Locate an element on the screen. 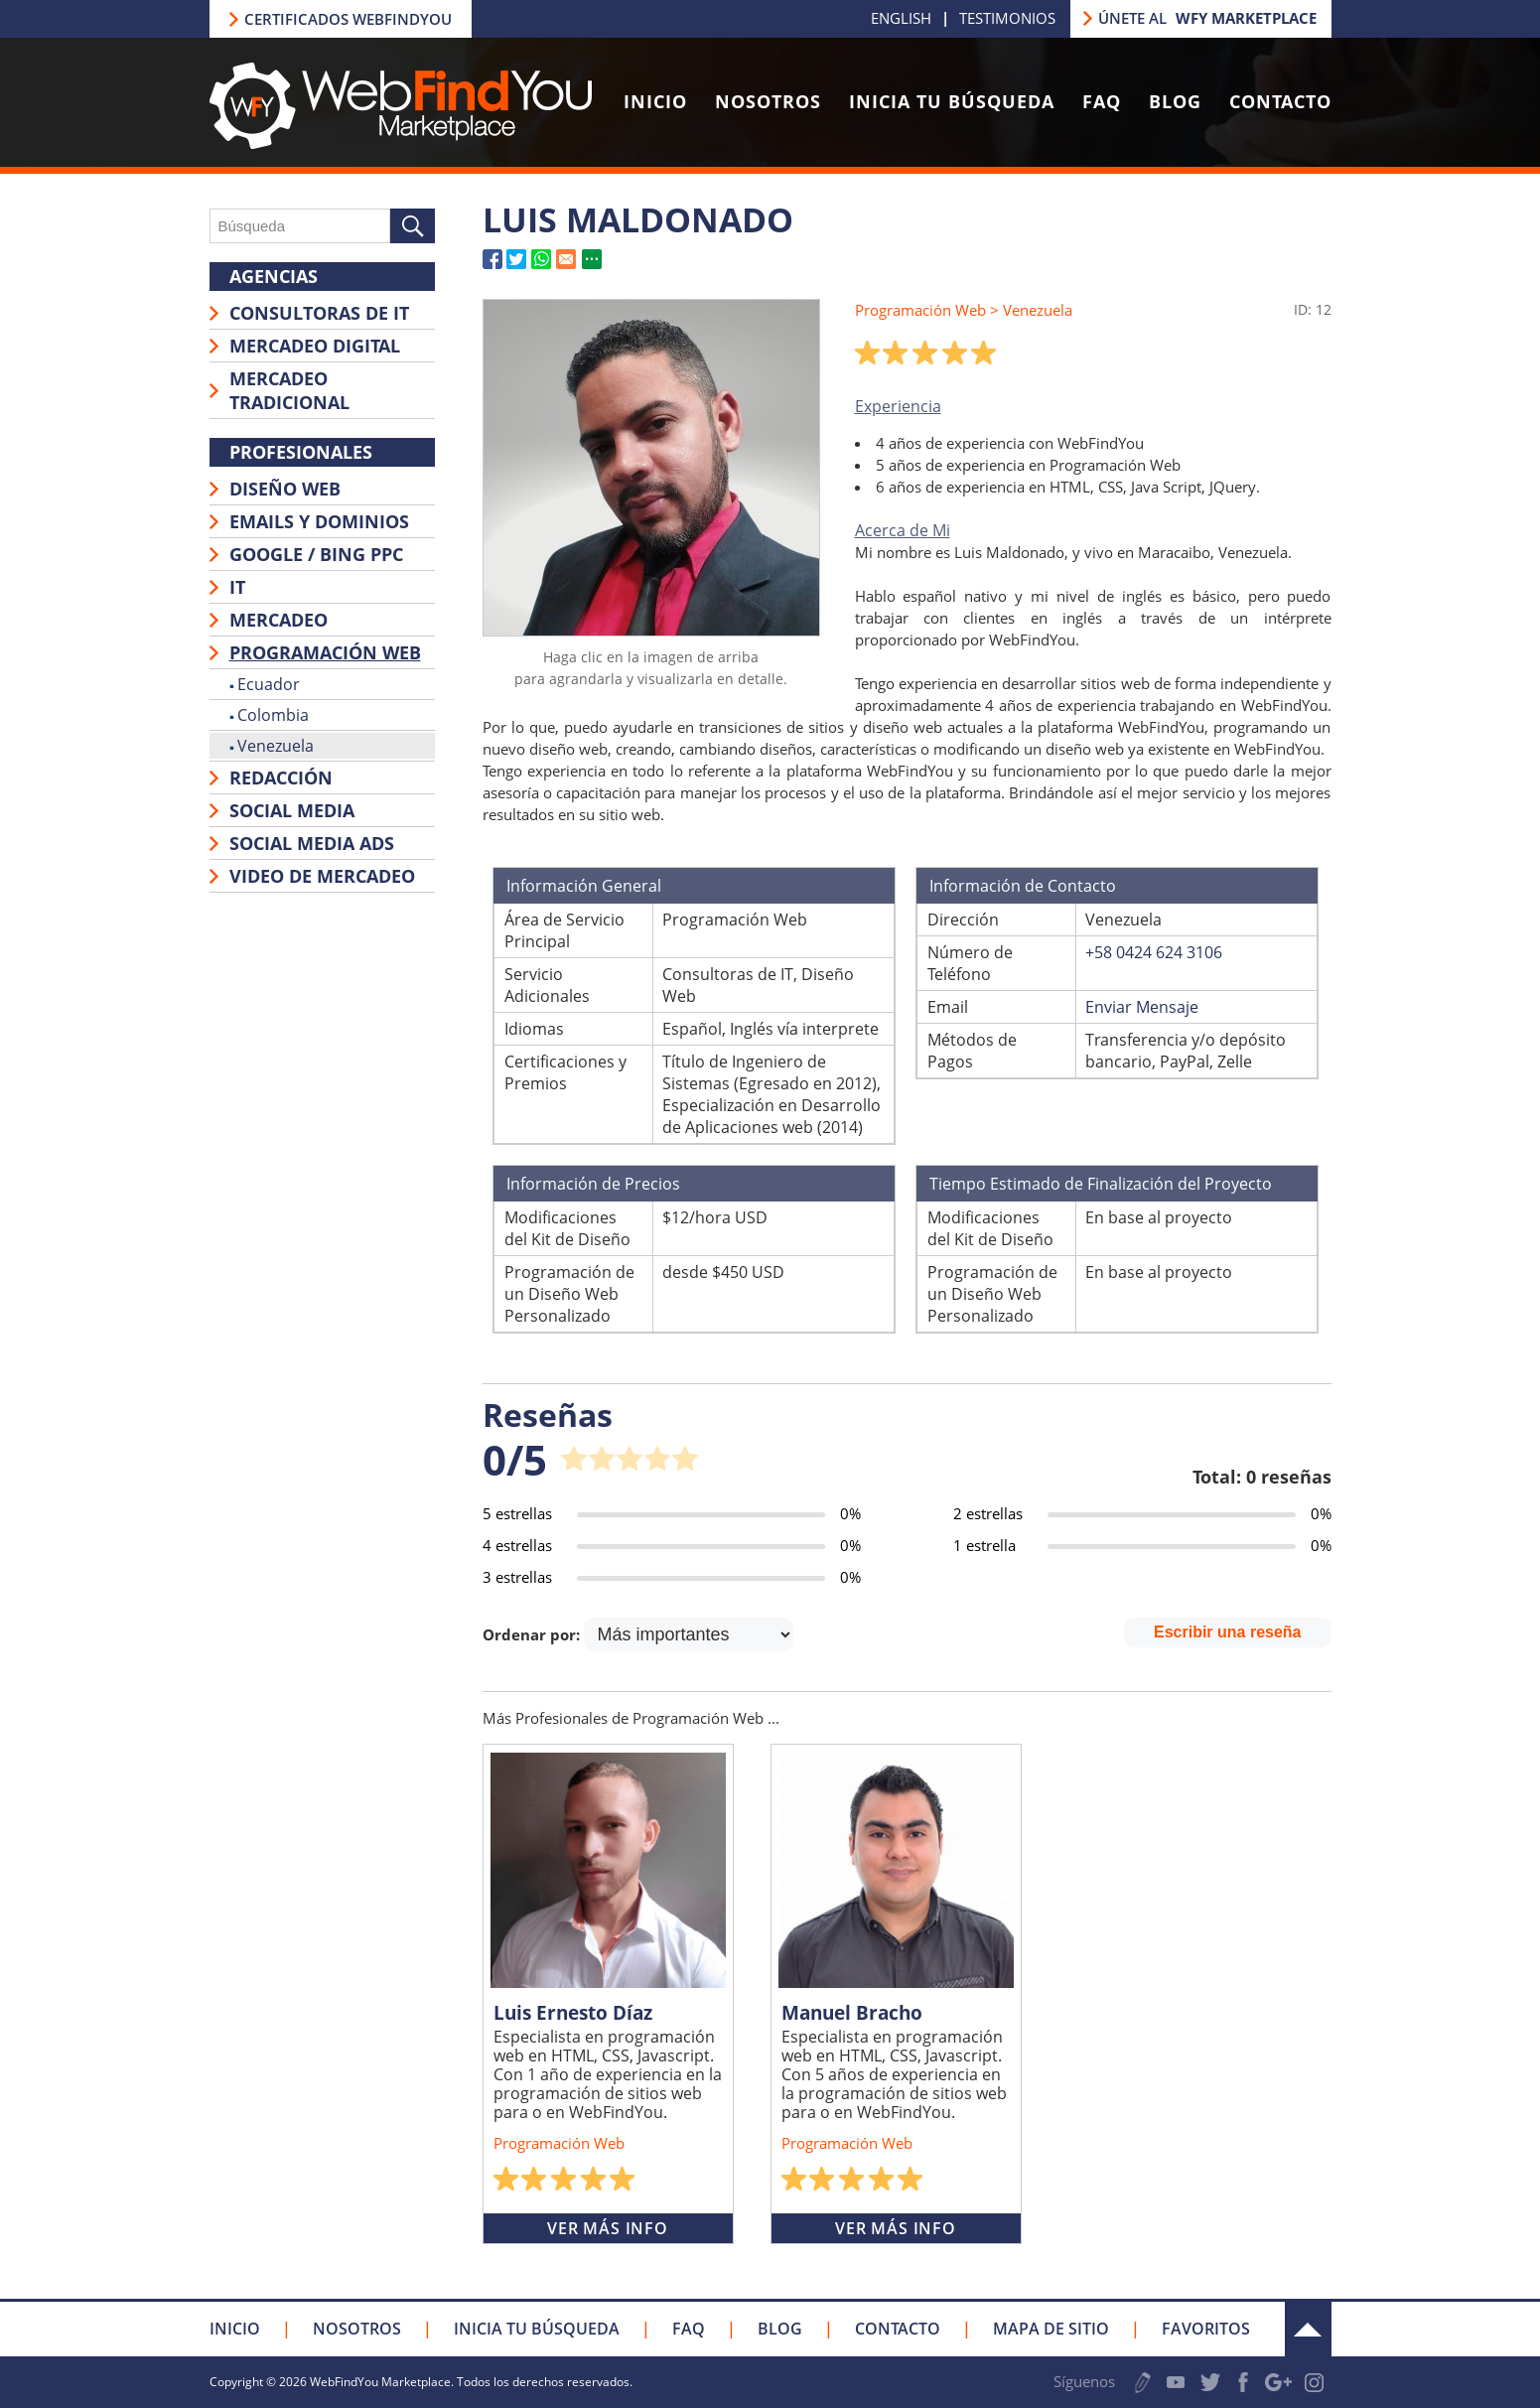  Únete al [Ir a Únete a nuestro Marketplace] is located at coordinates (1207, 18).